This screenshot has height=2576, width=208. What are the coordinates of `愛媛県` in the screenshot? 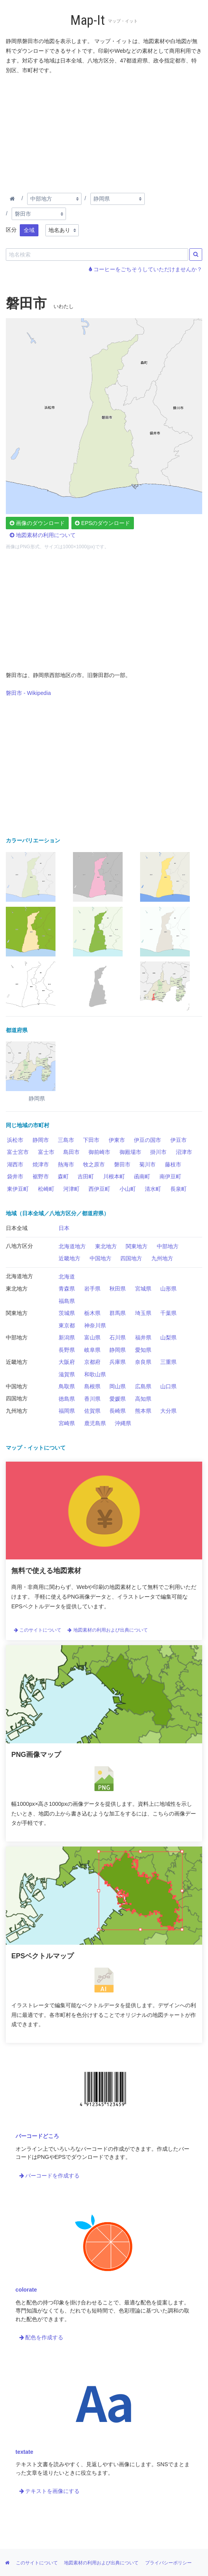 It's located at (117, 1399).